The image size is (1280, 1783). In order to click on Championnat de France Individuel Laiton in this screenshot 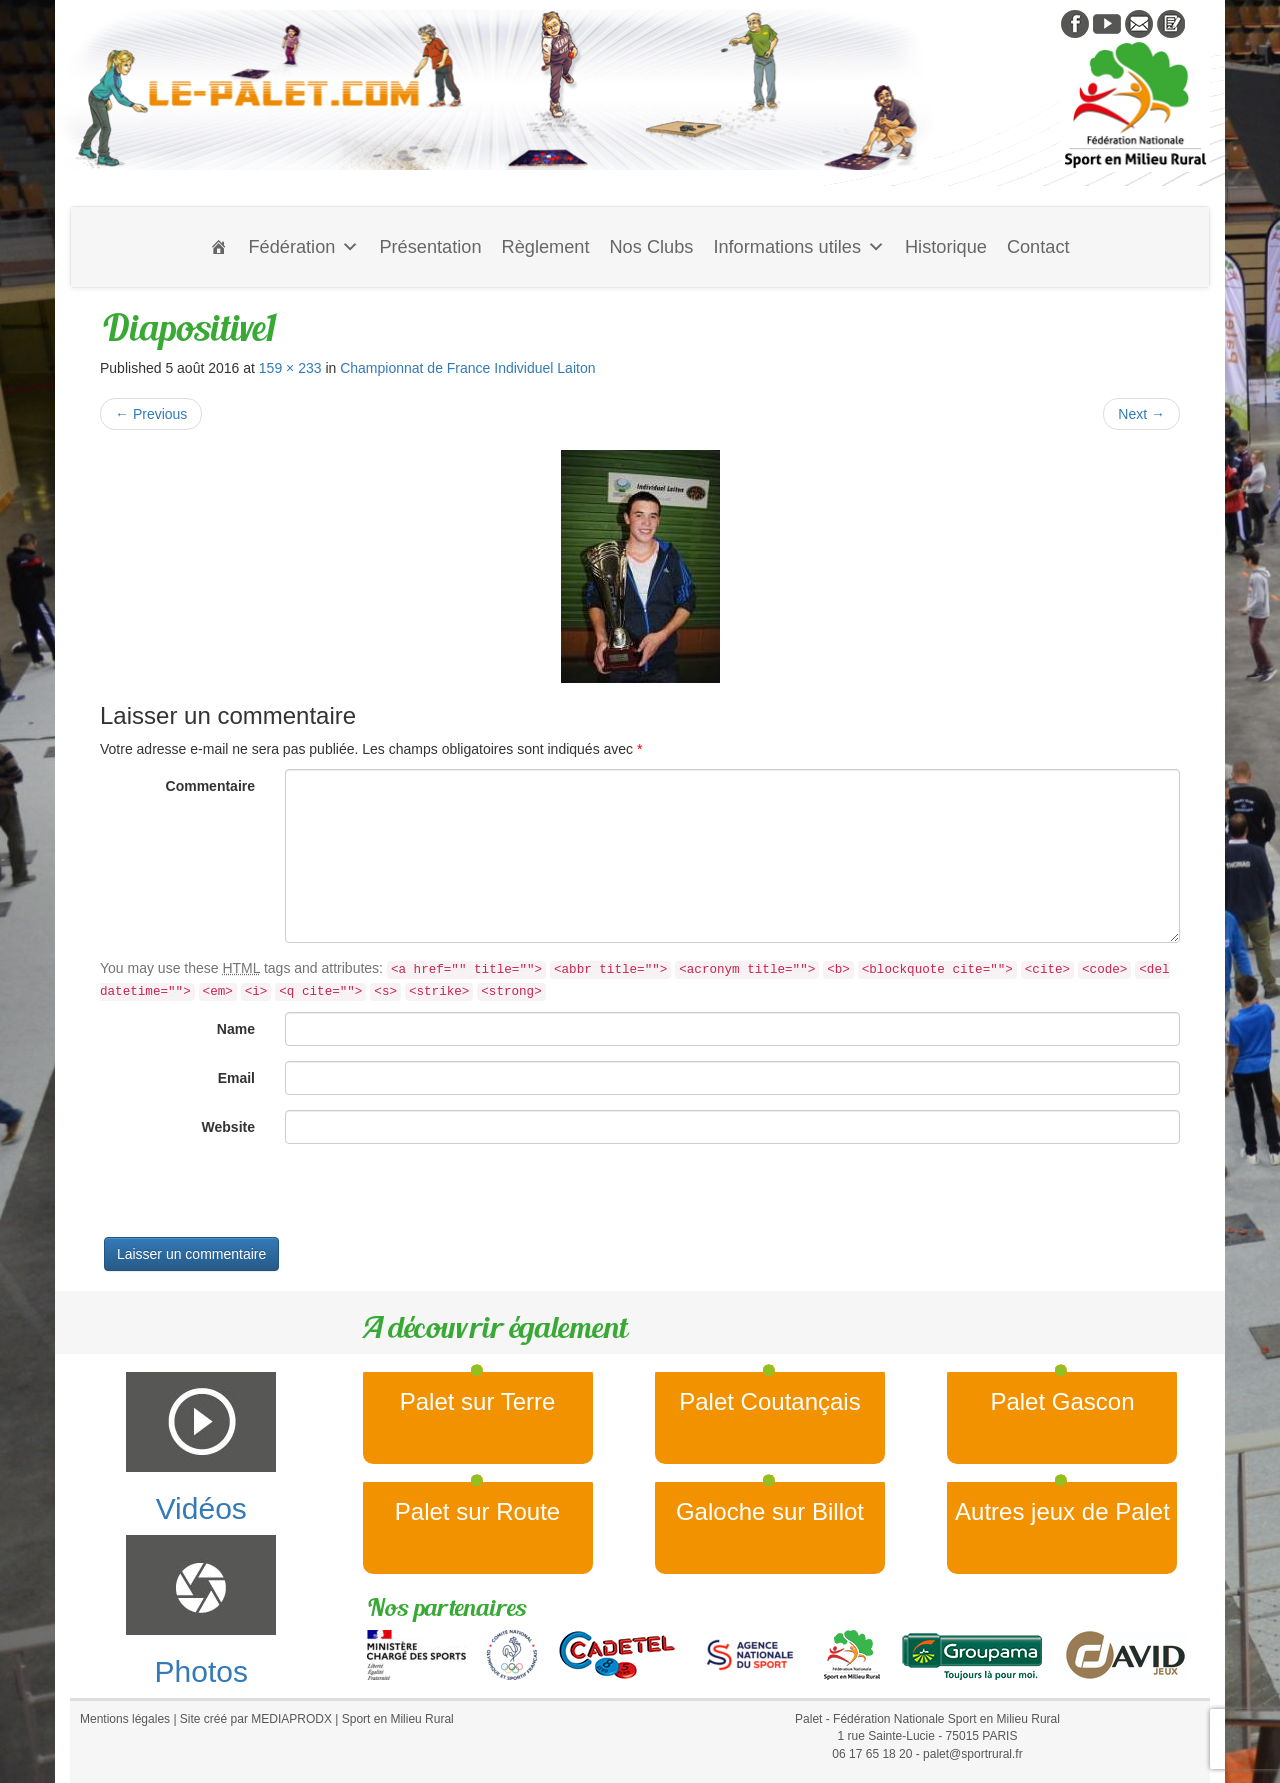, I will do `click(467, 368)`.